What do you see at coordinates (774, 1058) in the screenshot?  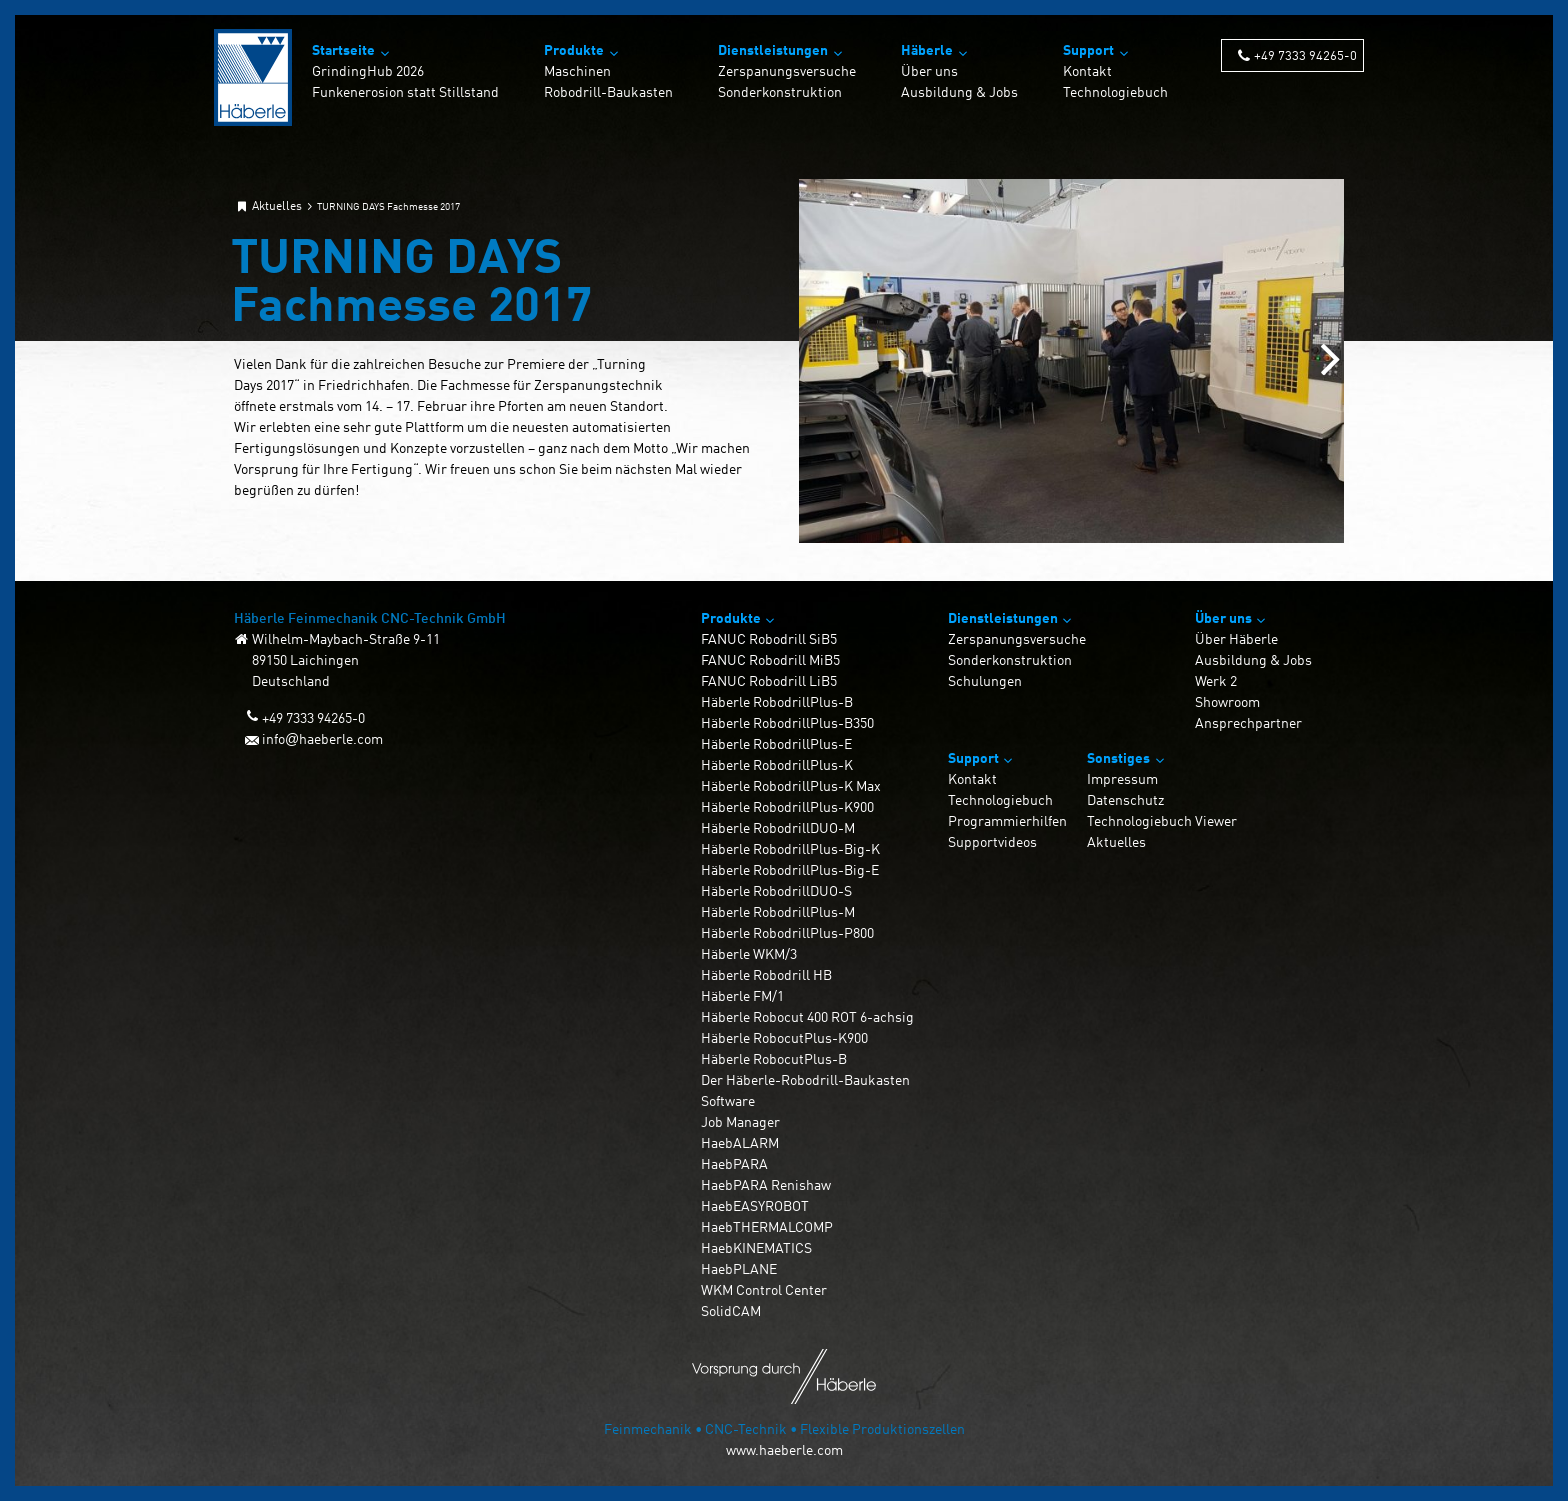 I see `Häberle RobocutPlus-B` at bounding box center [774, 1058].